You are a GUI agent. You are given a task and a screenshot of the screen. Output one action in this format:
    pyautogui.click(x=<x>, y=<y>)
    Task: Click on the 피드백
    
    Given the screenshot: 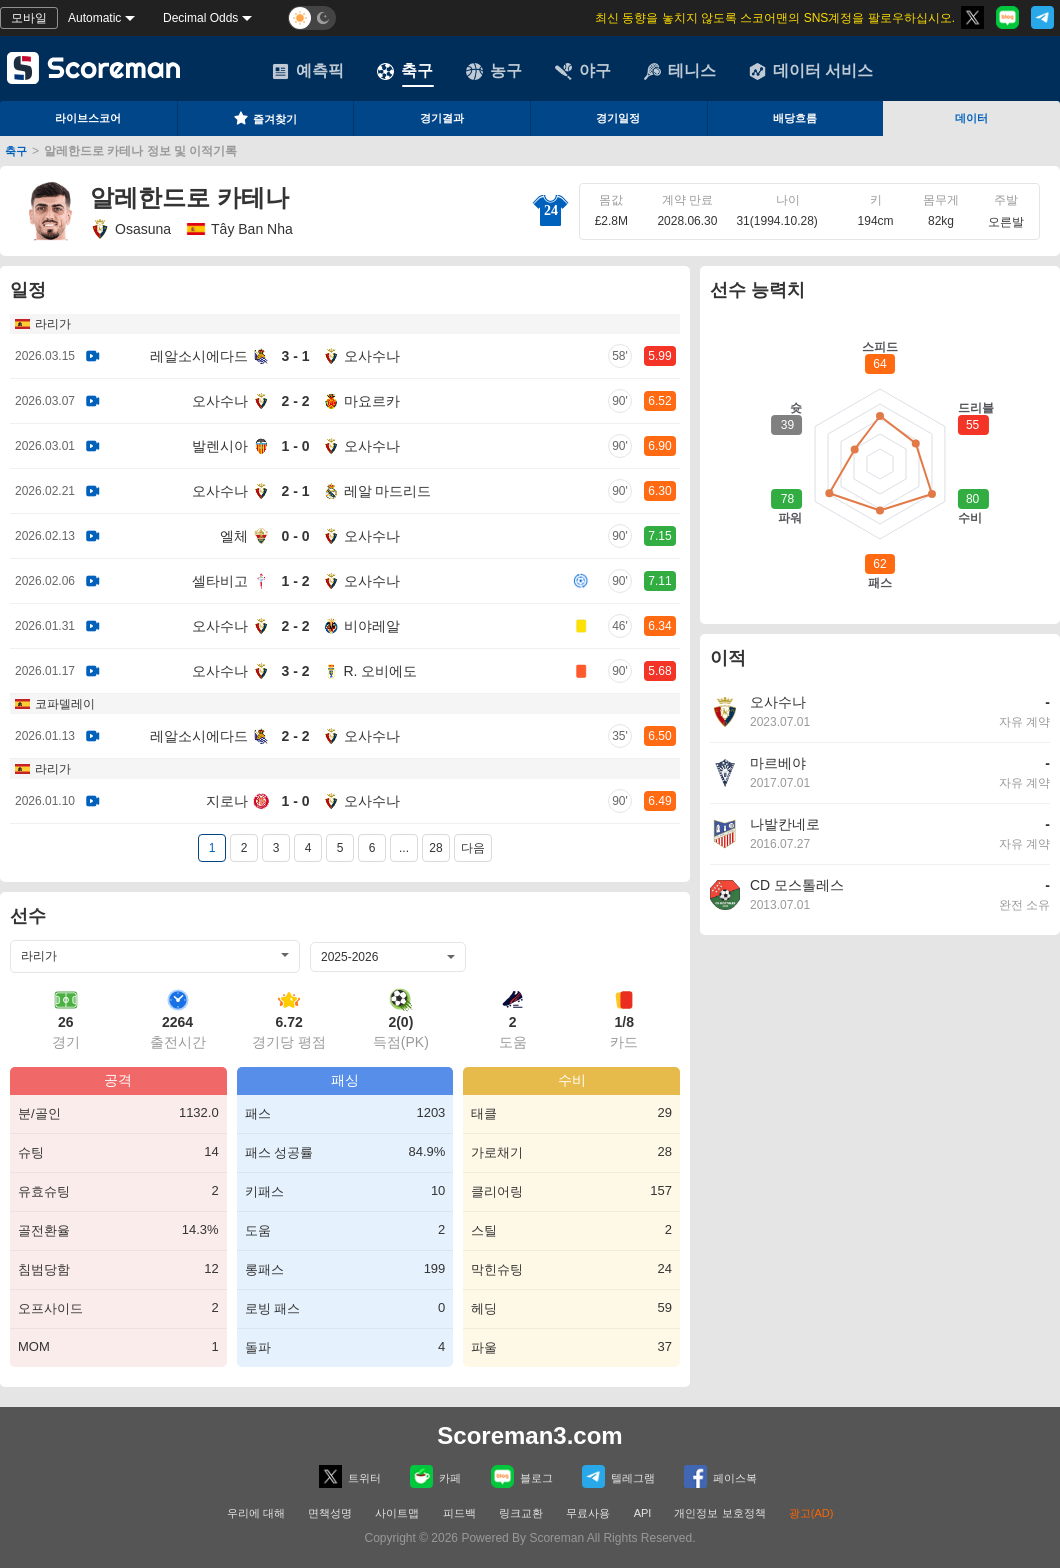 What is the action you would take?
    pyautogui.click(x=459, y=1513)
    